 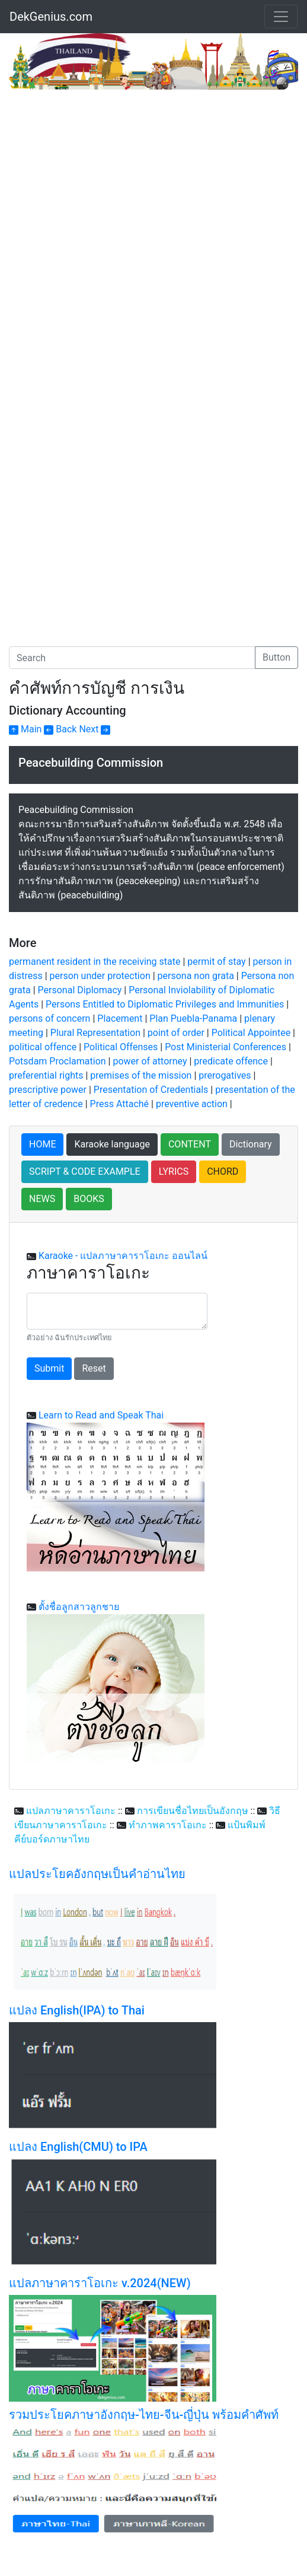 I want to click on political offence, so click(x=42, y=1047).